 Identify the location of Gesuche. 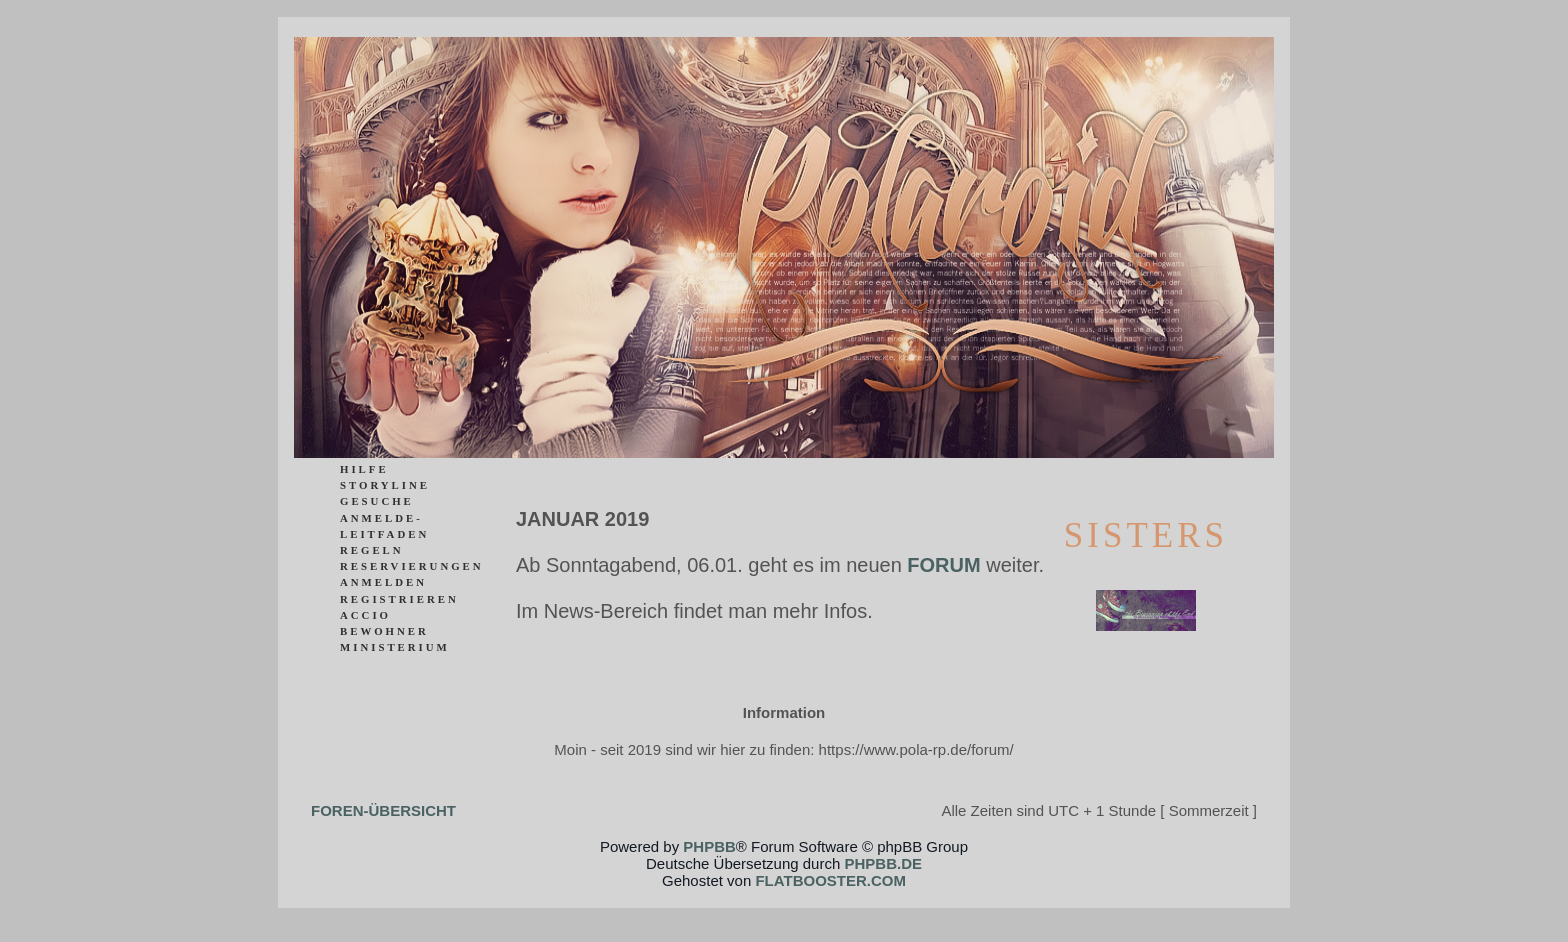
(377, 501).